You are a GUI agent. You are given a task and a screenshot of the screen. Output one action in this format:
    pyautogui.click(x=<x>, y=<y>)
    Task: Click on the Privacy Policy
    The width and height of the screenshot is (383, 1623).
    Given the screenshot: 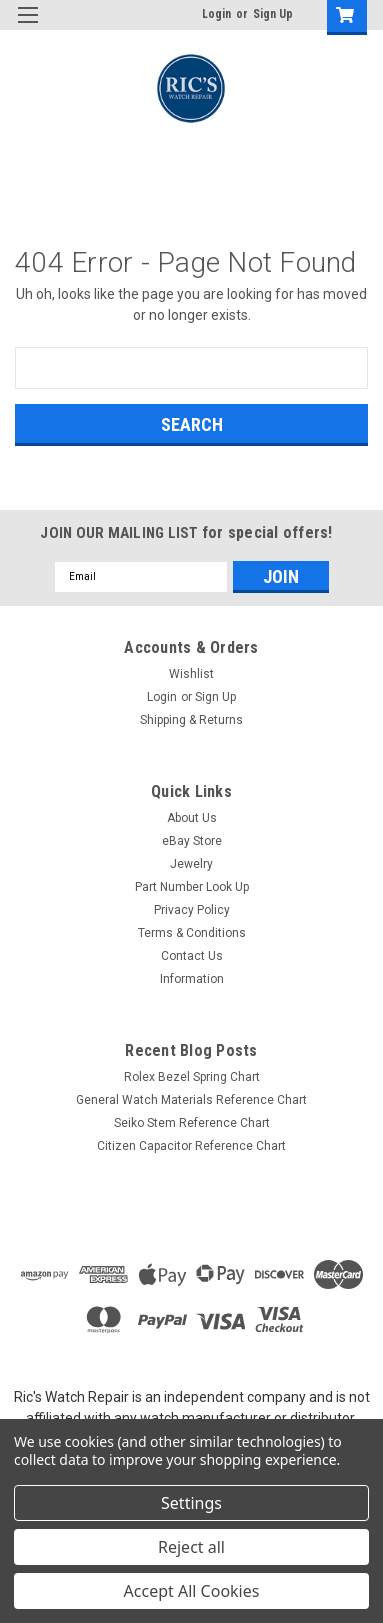 What is the action you would take?
    pyautogui.click(x=192, y=910)
    